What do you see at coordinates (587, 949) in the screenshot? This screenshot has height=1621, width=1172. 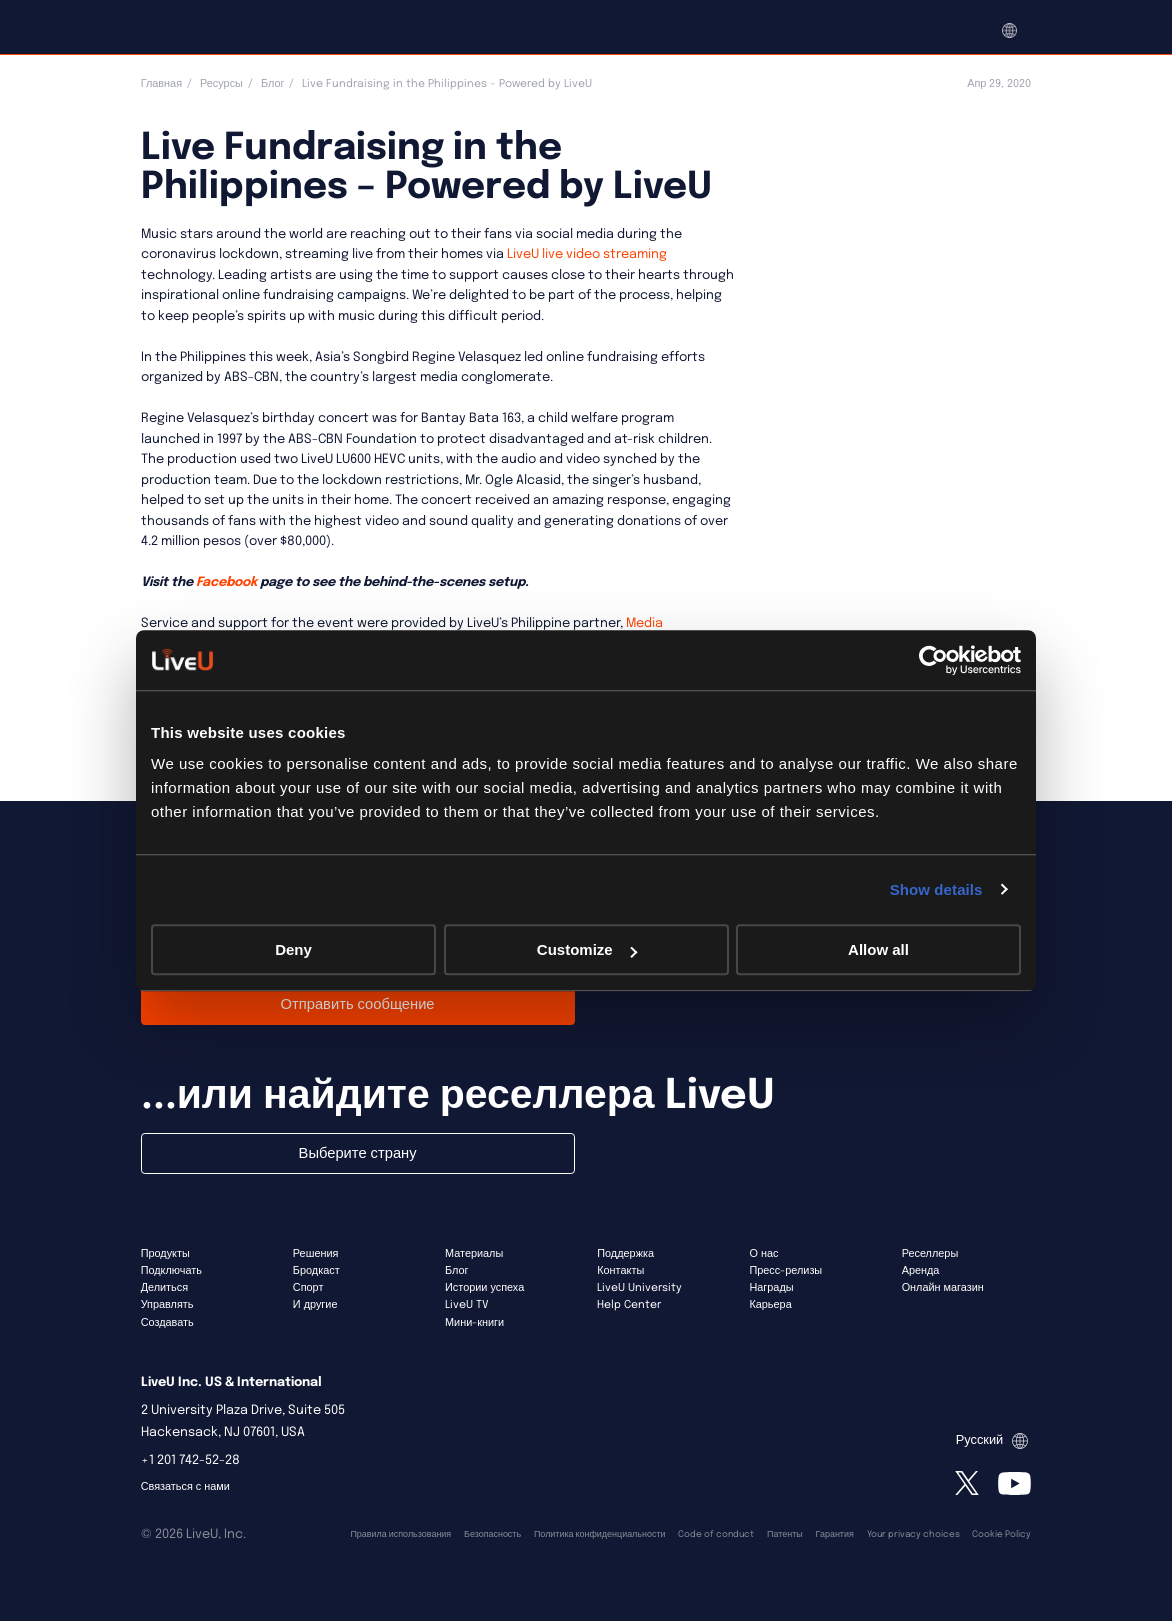 I see `Customize` at bounding box center [587, 949].